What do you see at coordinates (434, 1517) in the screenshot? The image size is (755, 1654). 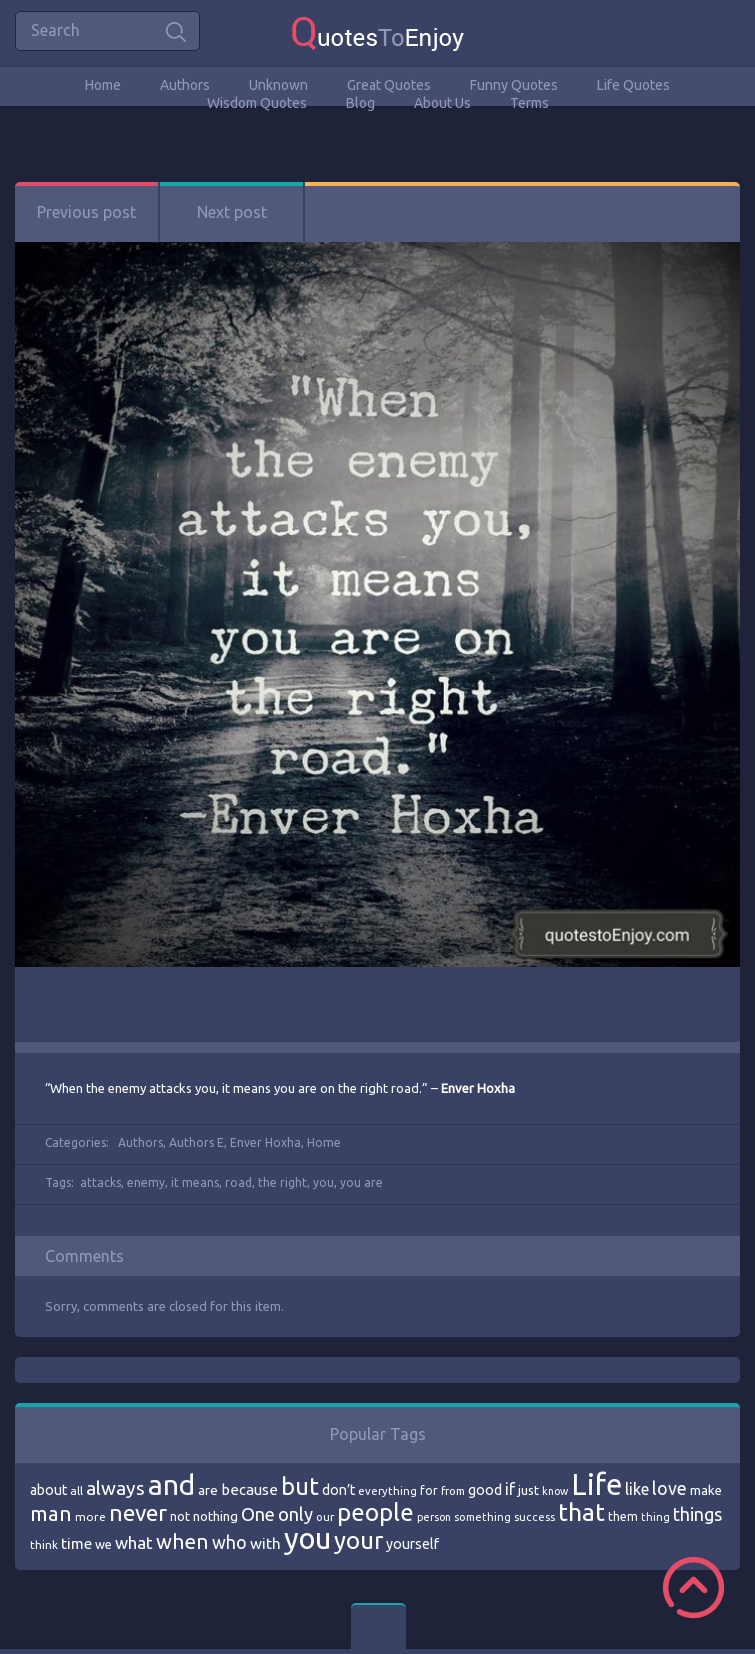 I see `person [person (64 items)]` at bounding box center [434, 1517].